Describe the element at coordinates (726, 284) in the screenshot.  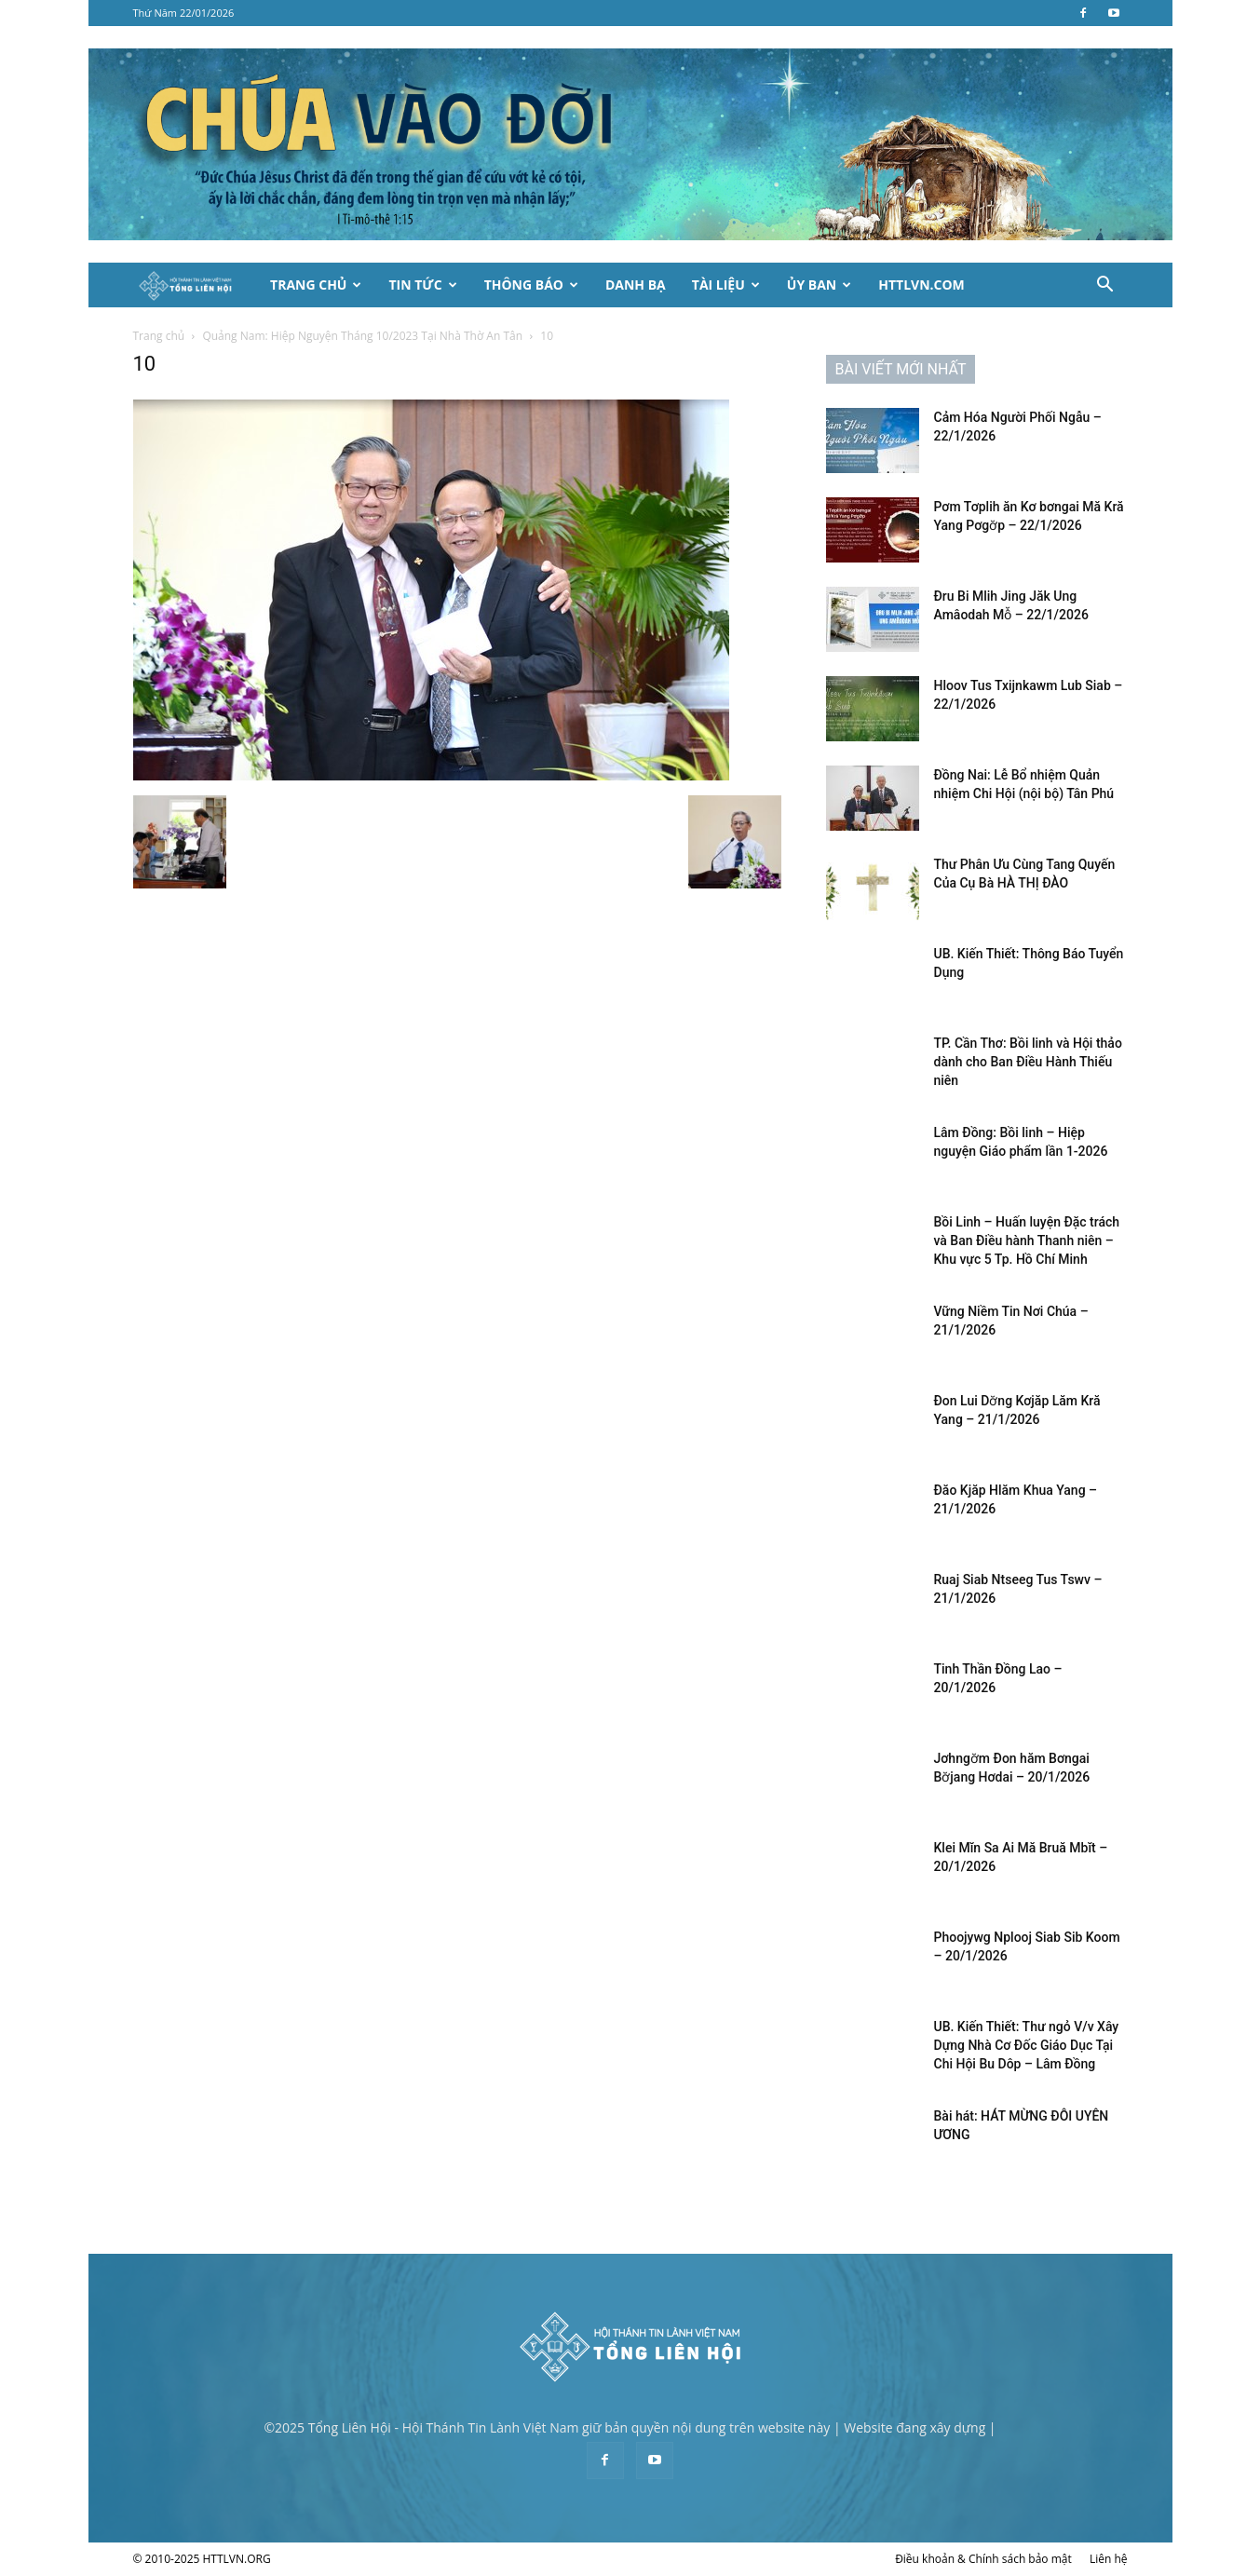
I see `Tài Liệu` at that location.